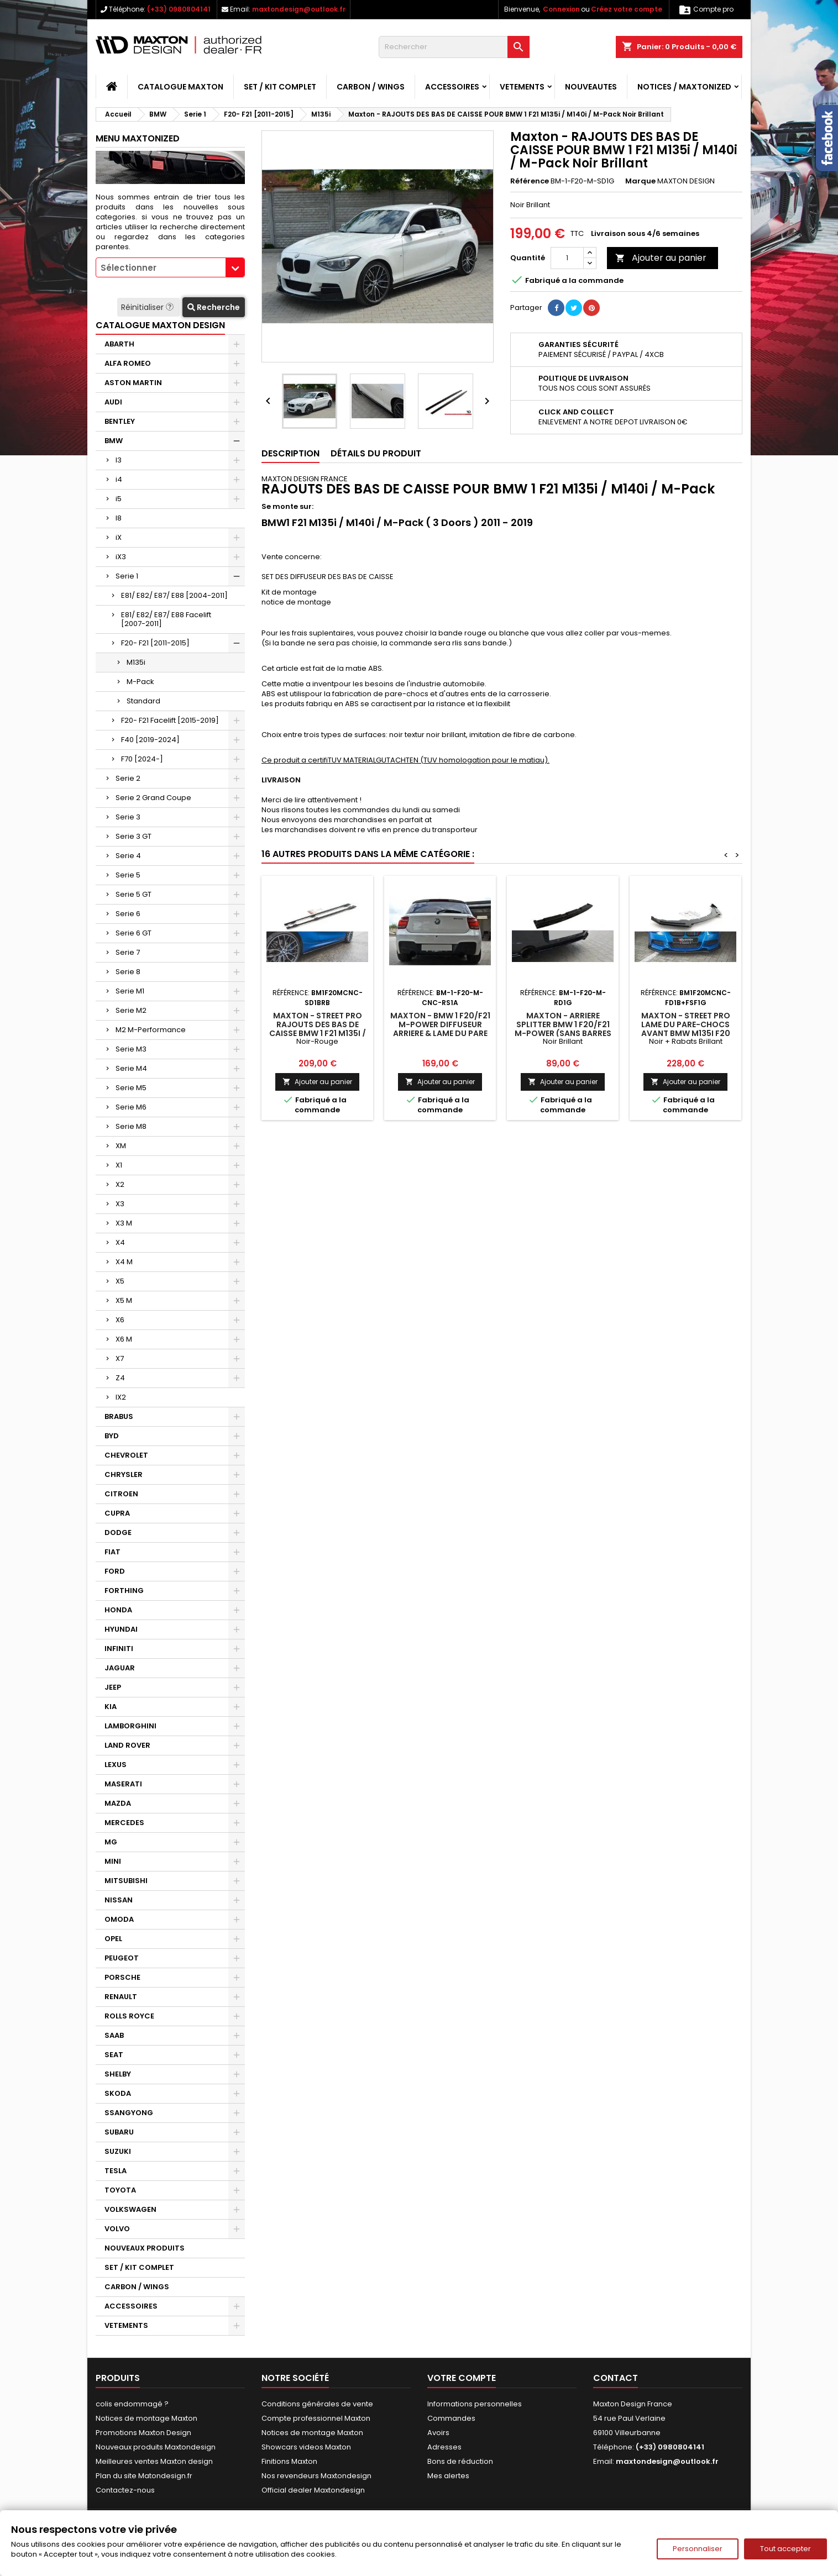 Image resolution: width=838 pixels, height=2576 pixels. I want to click on INFINITI, so click(118, 1648).